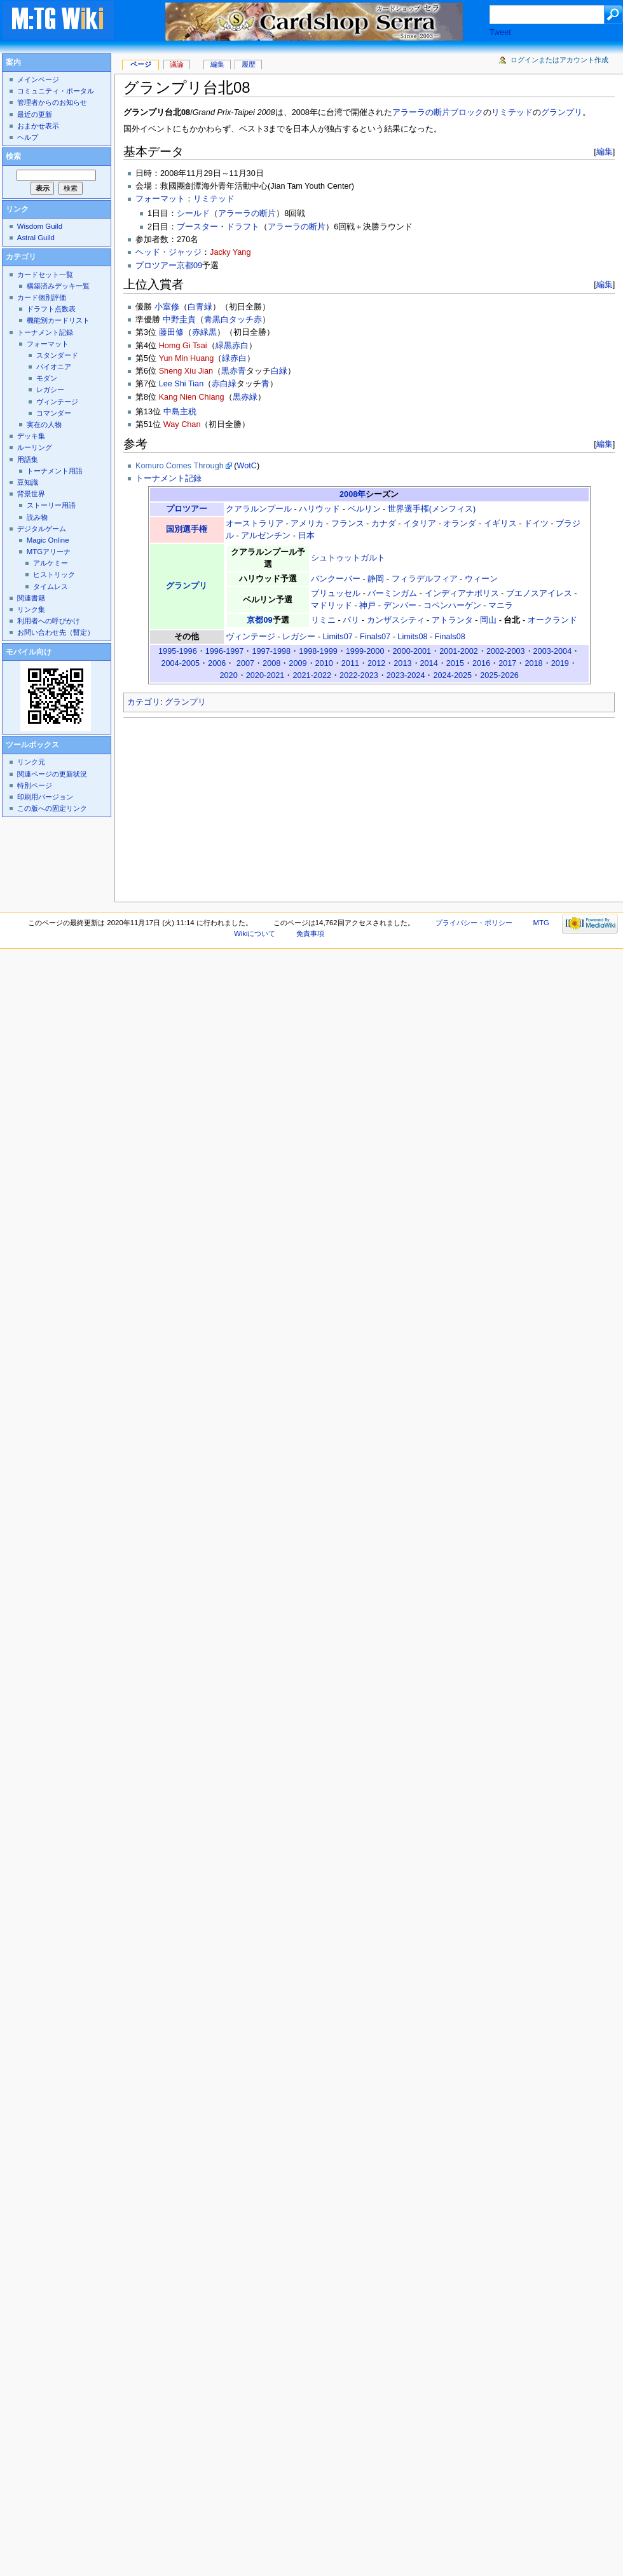 The height and width of the screenshot is (2576, 623). What do you see at coordinates (335, 593) in the screenshot?
I see `ブリュッセル` at bounding box center [335, 593].